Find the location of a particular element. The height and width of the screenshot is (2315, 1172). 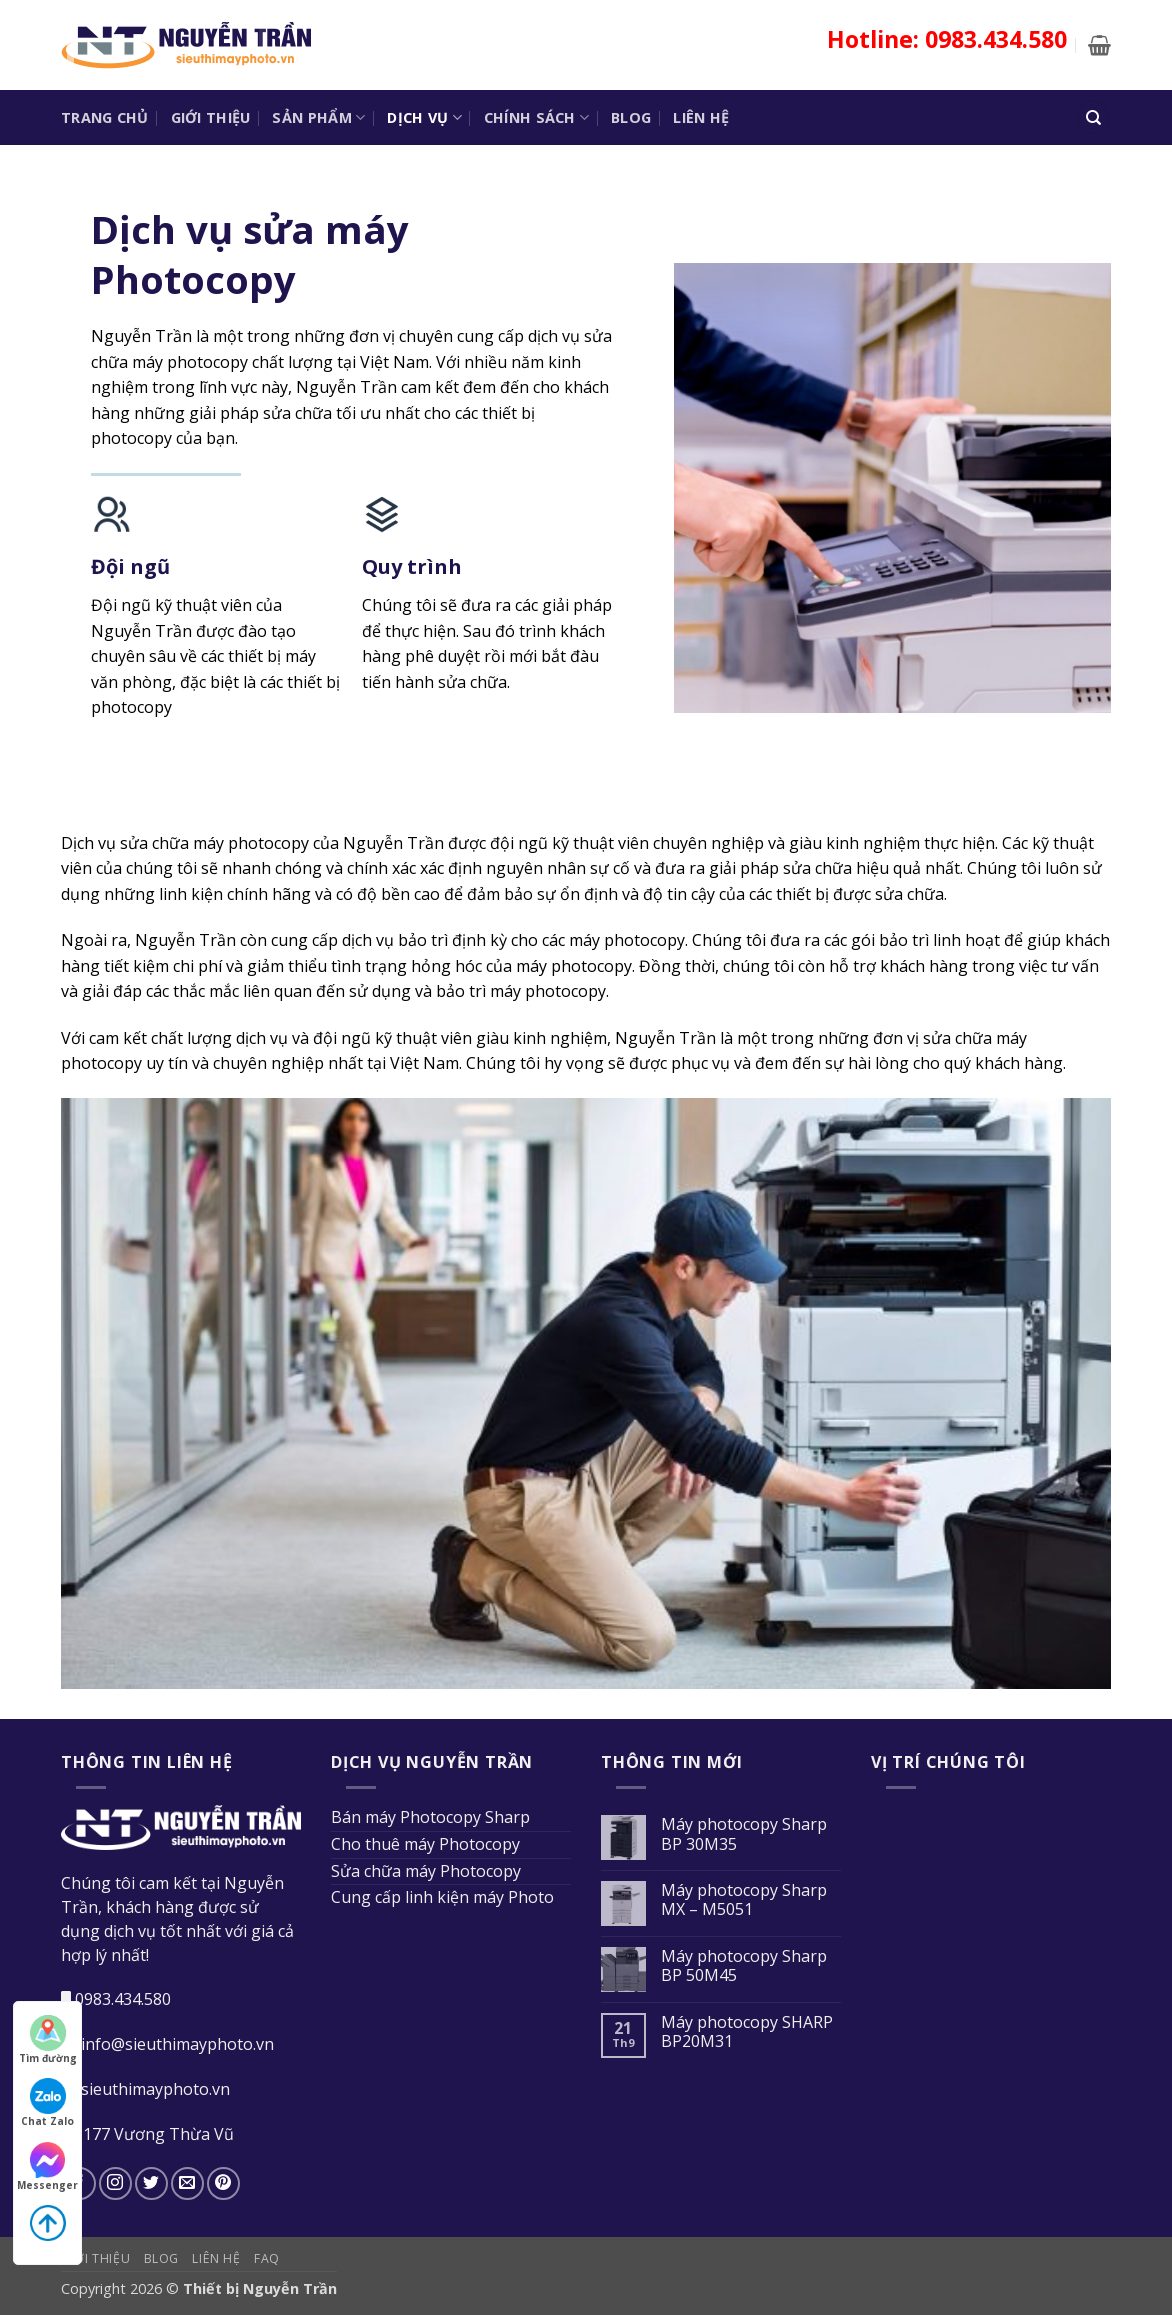

Máy photocopy Sharp BP 30M35 is located at coordinates (744, 1834).